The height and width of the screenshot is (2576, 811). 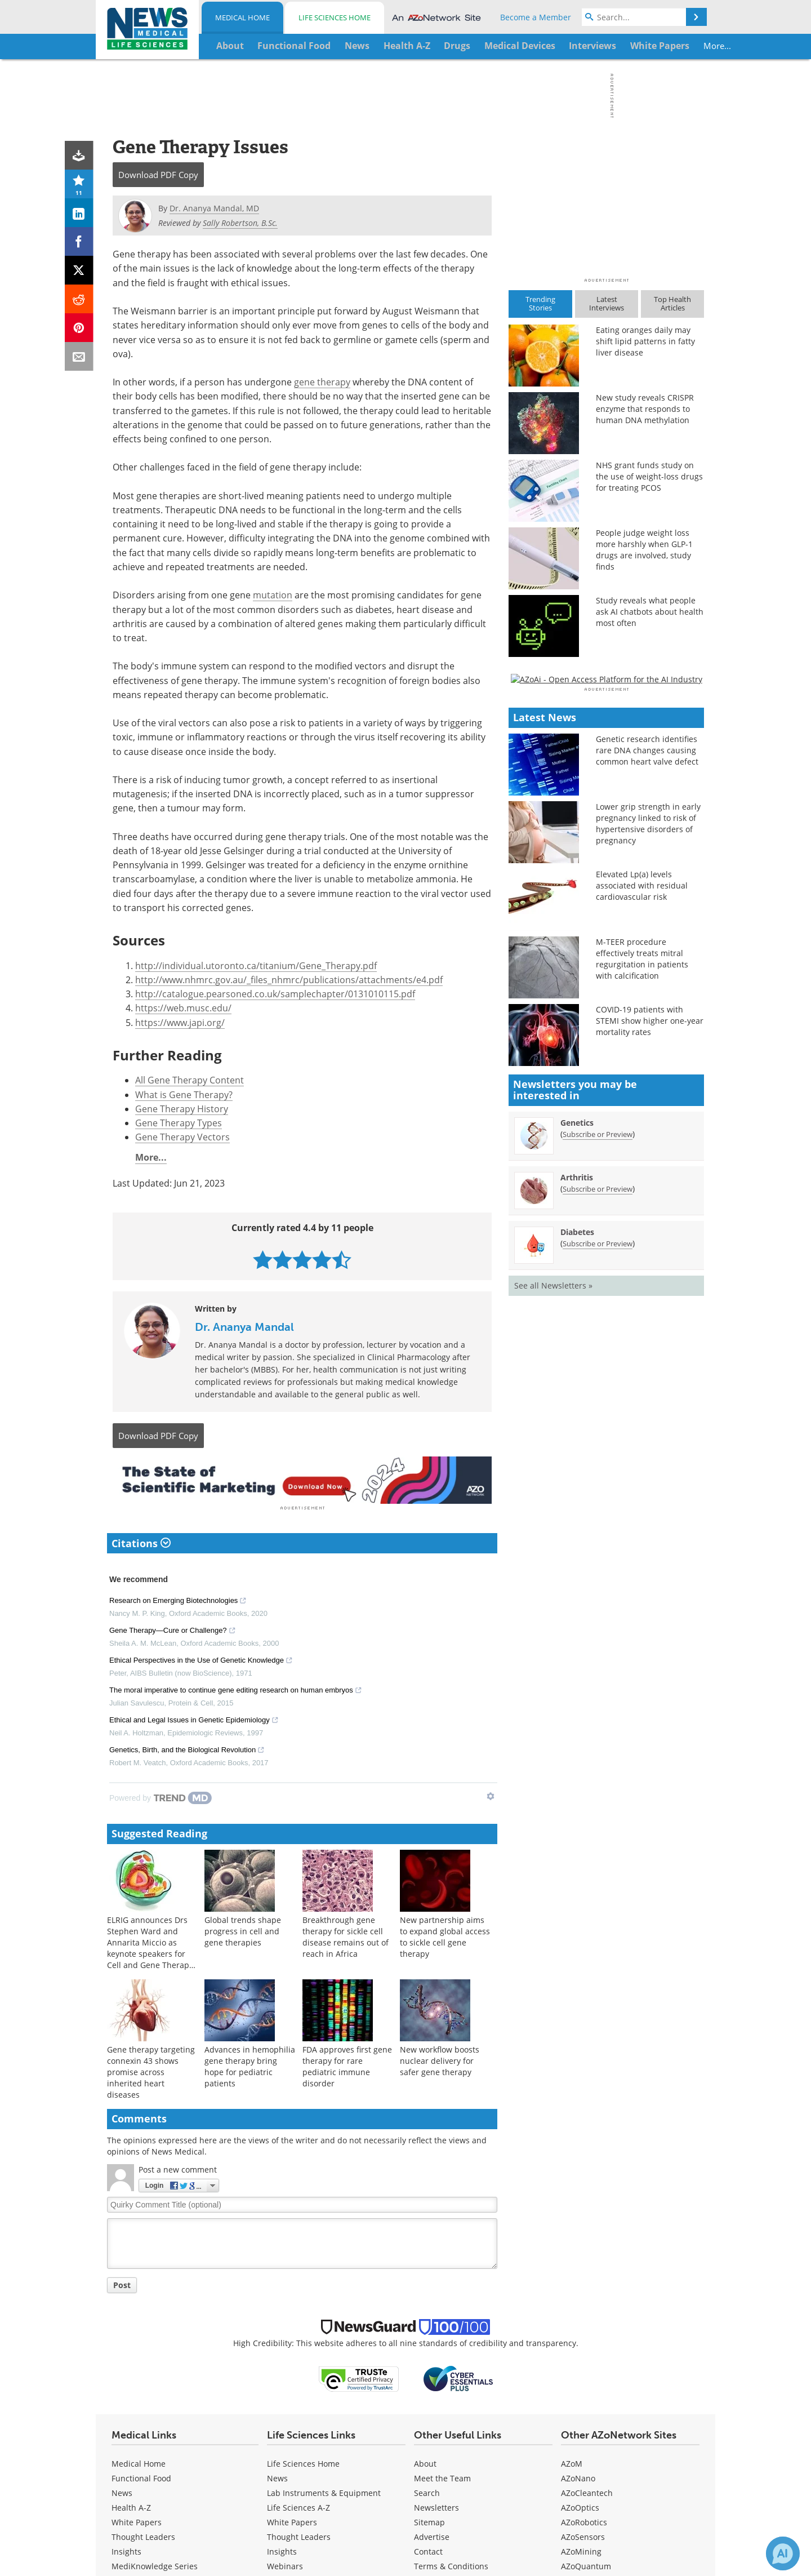 What do you see at coordinates (178, 1600) in the screenshot?
I see `Research on Emerging Biotechnologies` at bounding box center [178, 1600].